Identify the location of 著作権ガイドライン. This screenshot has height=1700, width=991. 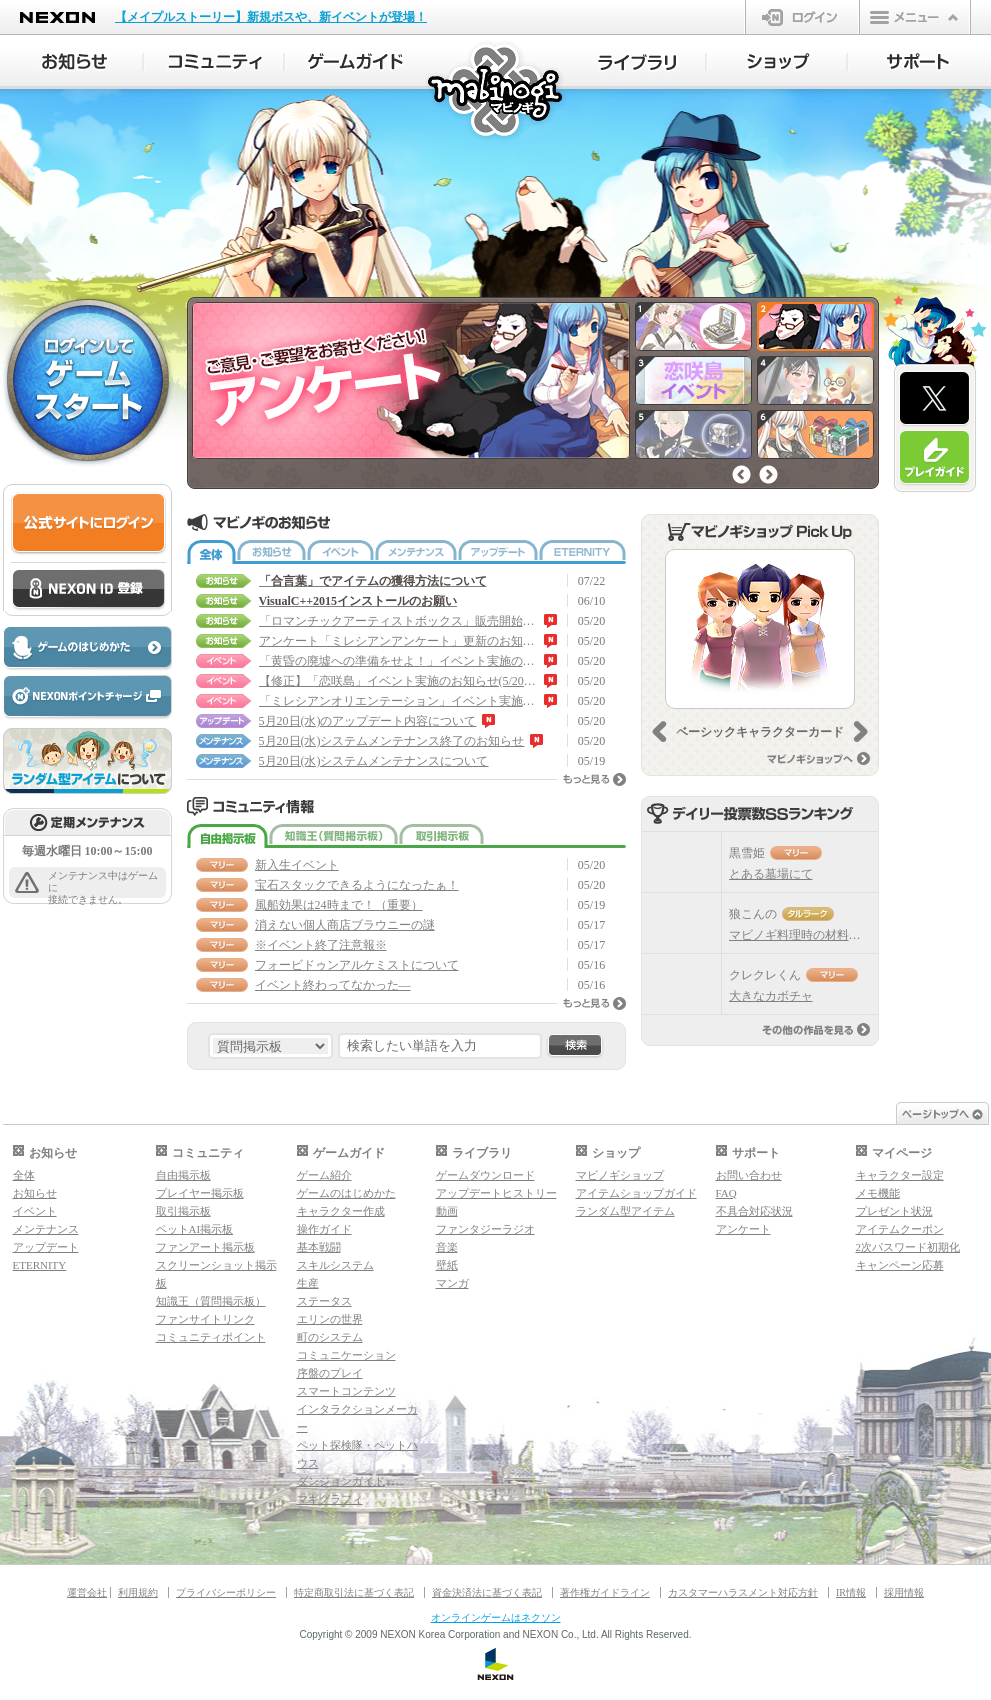
(605, 1592).